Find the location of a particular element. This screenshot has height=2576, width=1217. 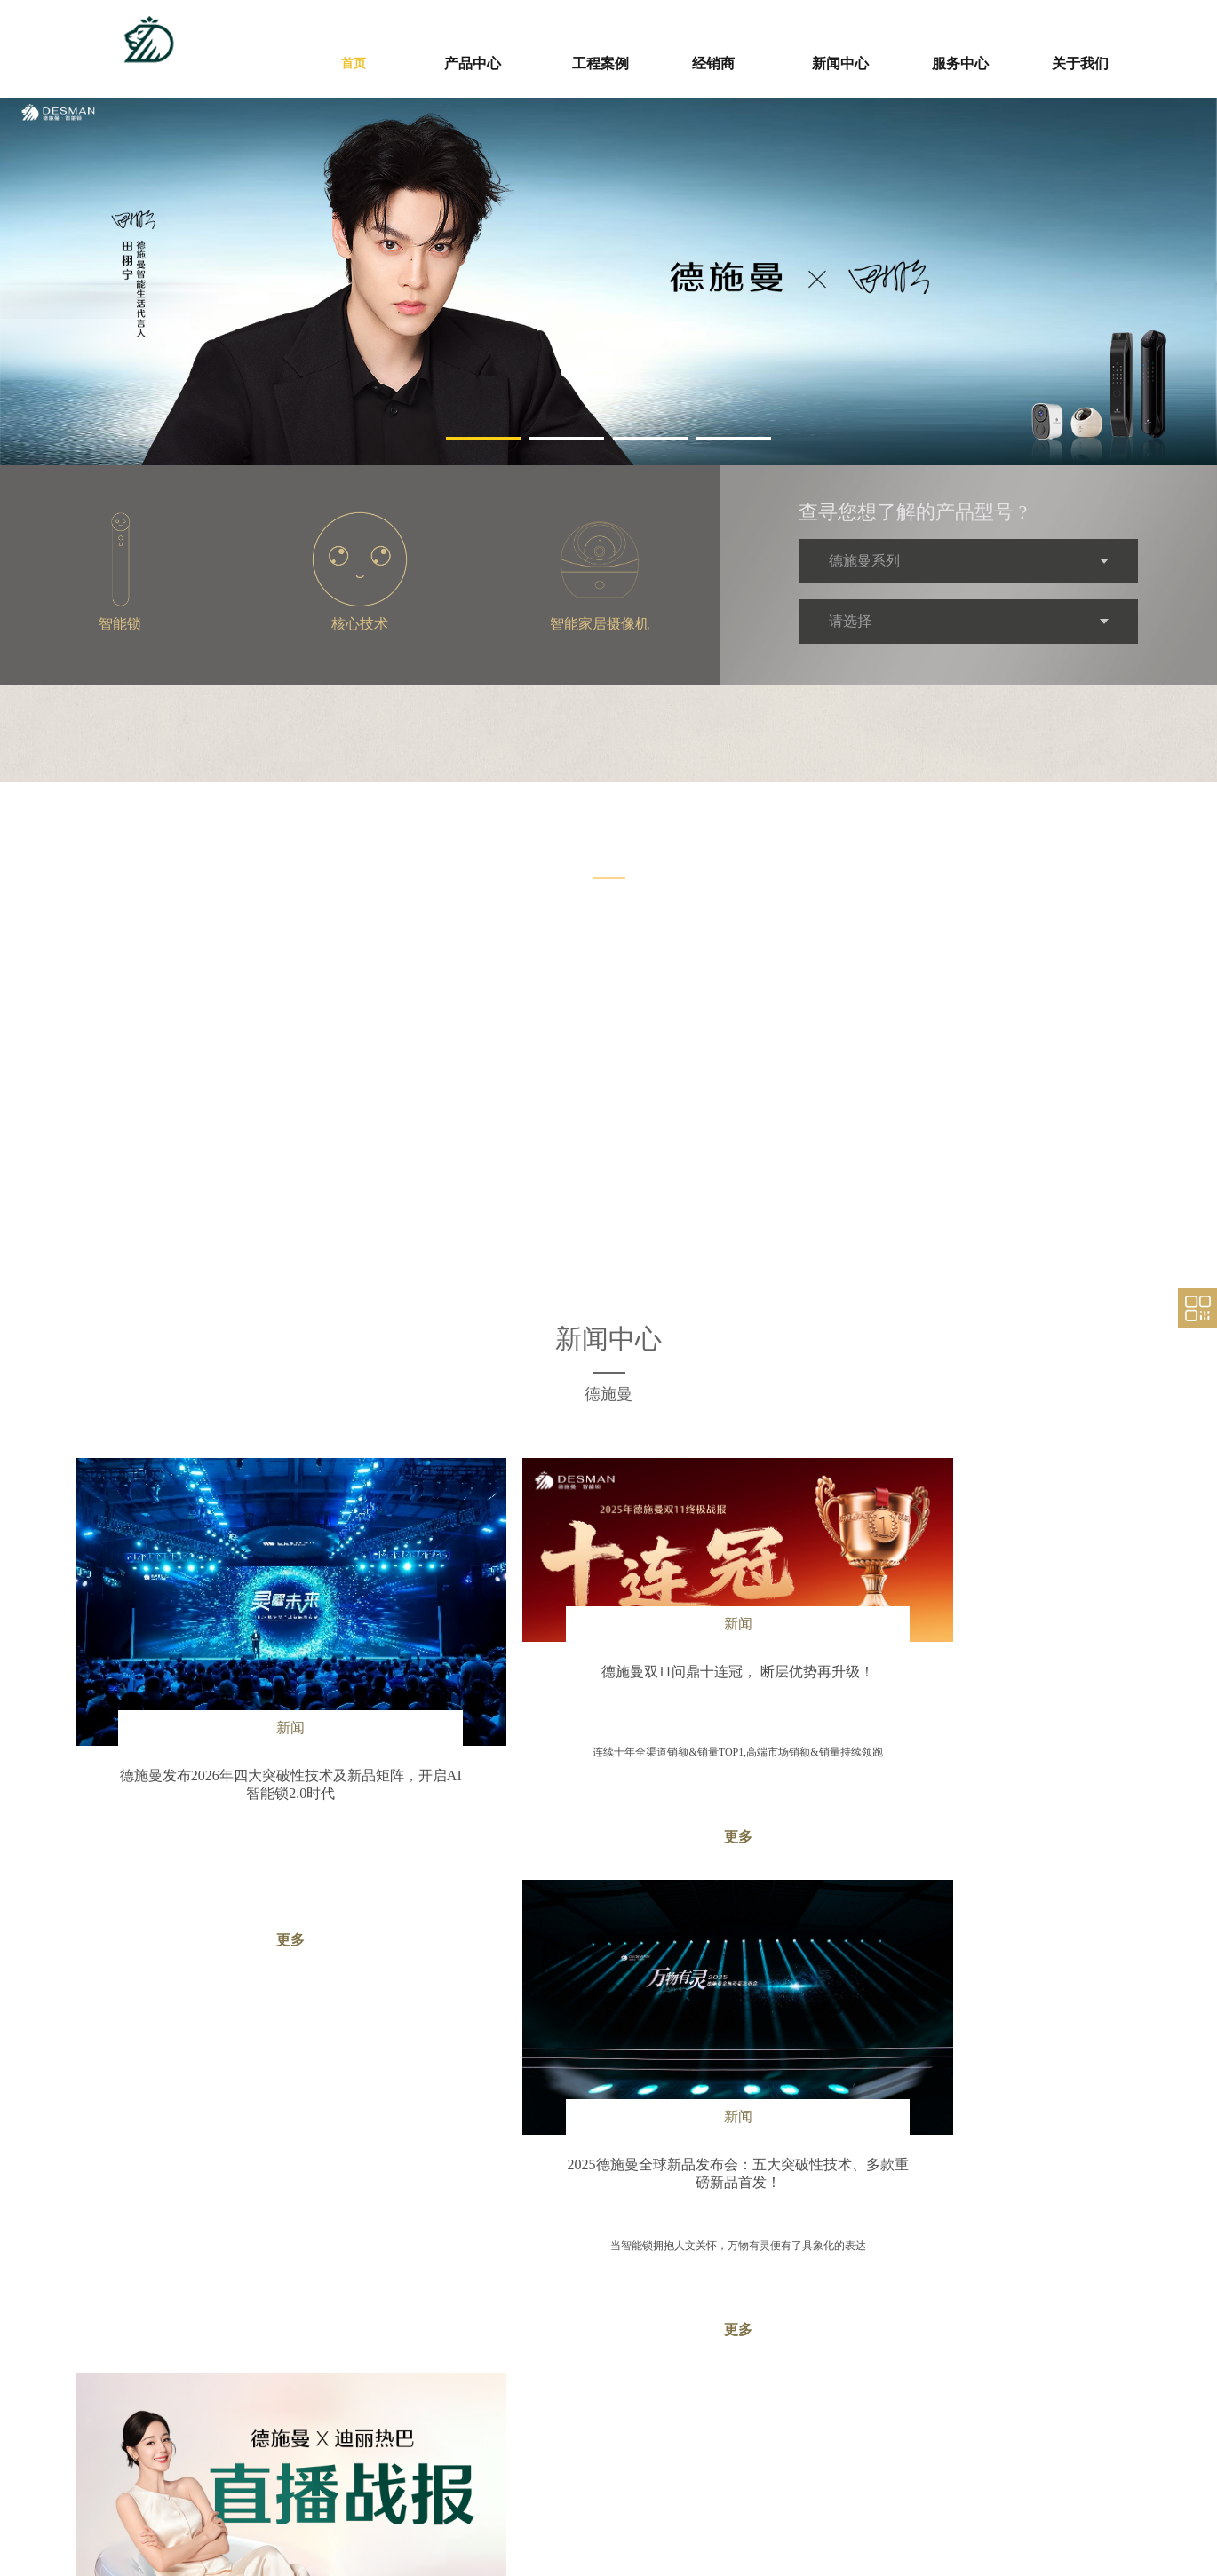

廉政声明 is located at coordinates (722, 2454).